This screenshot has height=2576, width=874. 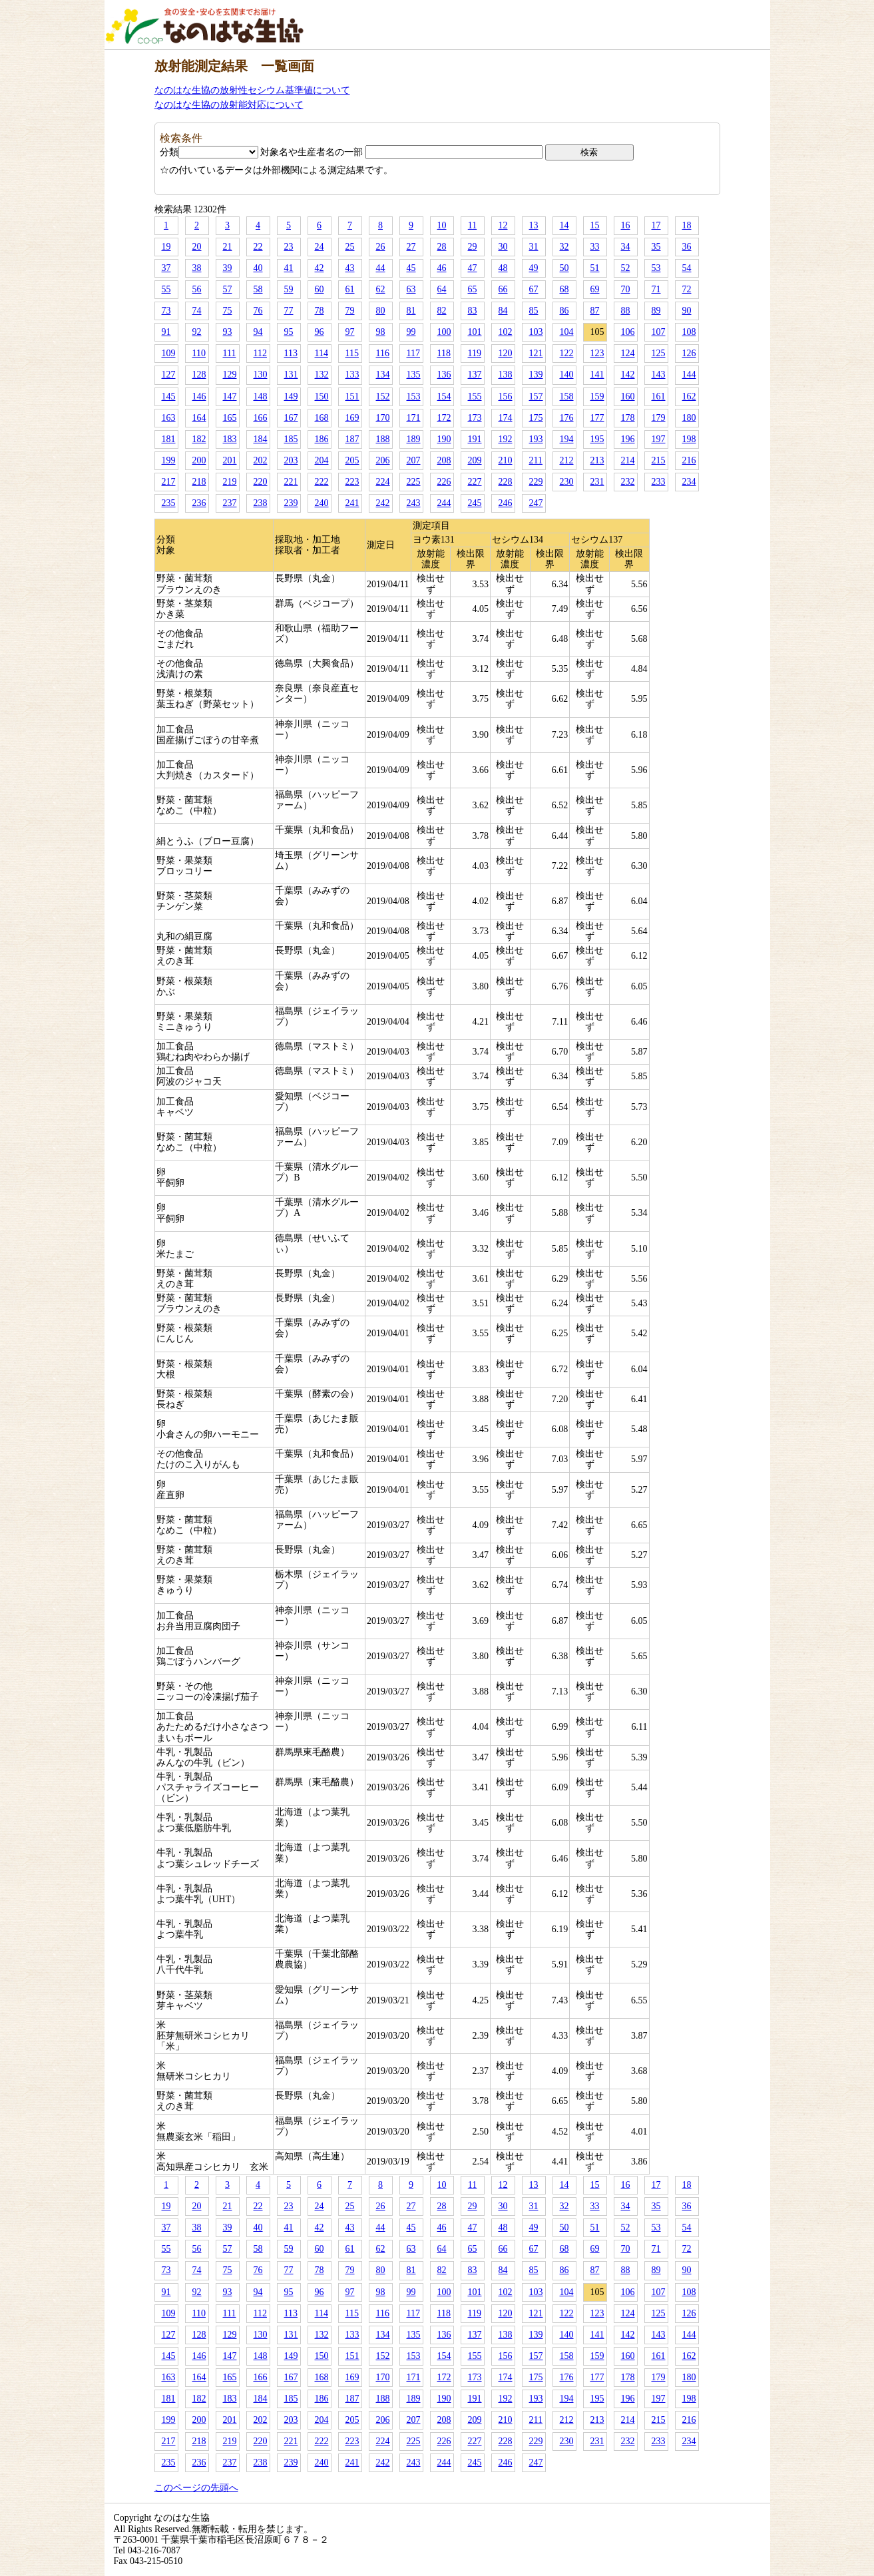 I want to click on 119, so click(x=474, y=353).